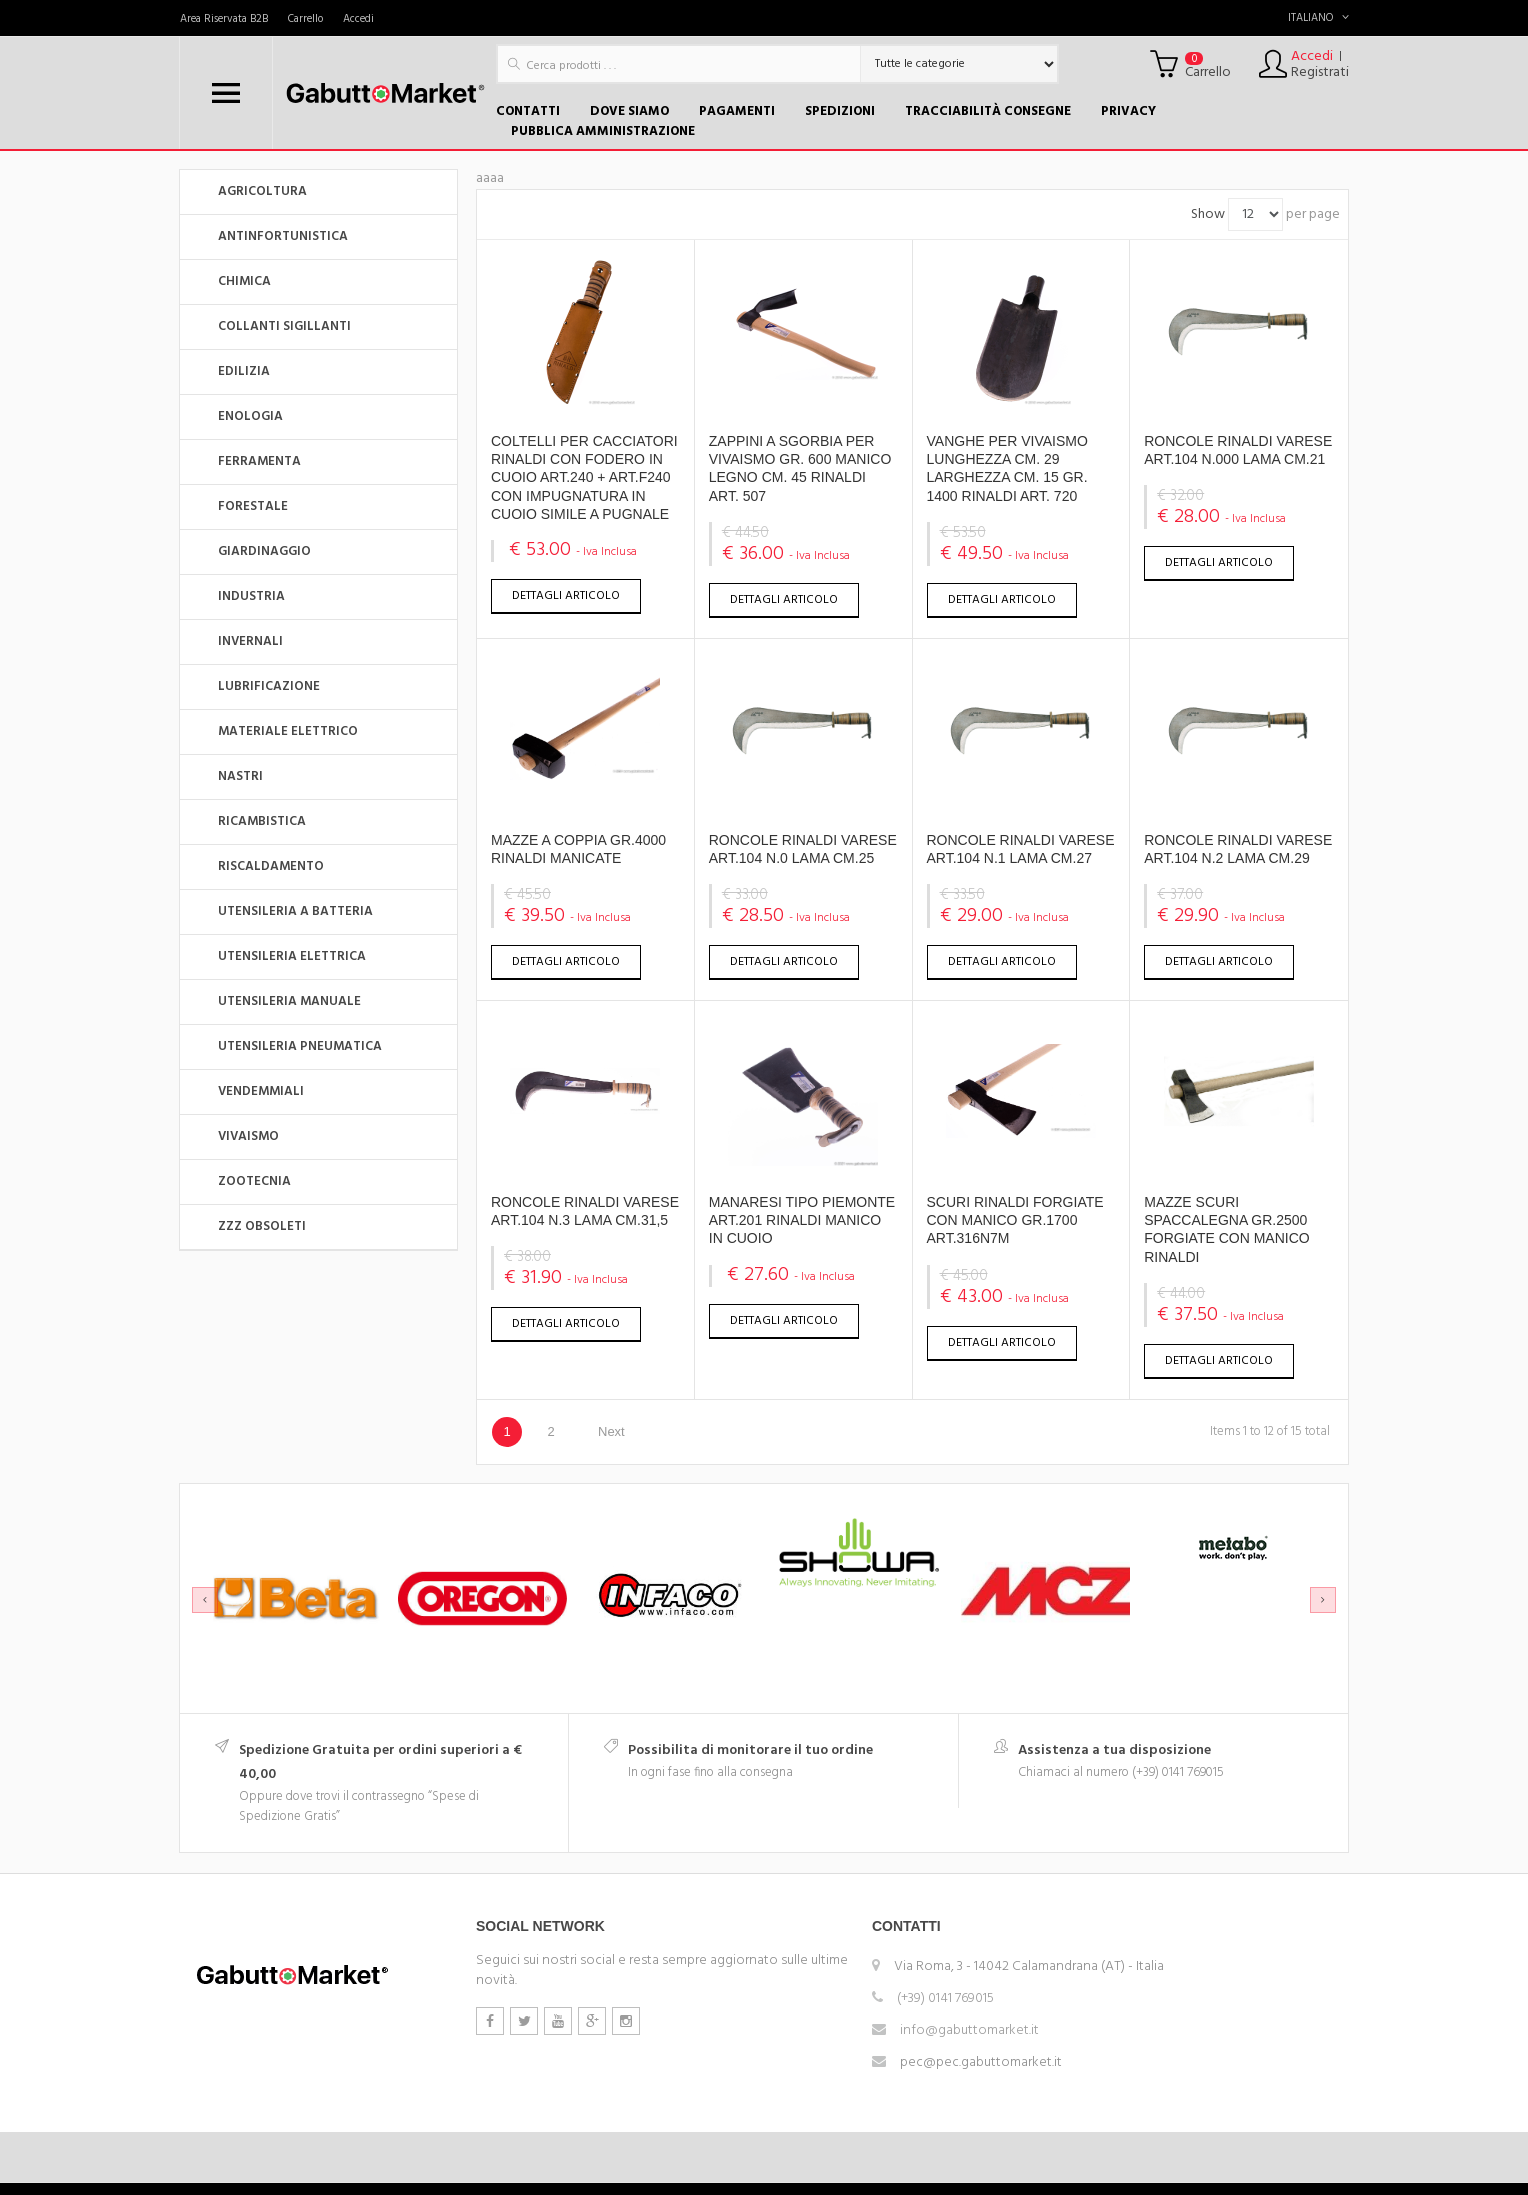 This screenshot has height=2195, width=1528. I want to click on Carrello, so click(305, 19).